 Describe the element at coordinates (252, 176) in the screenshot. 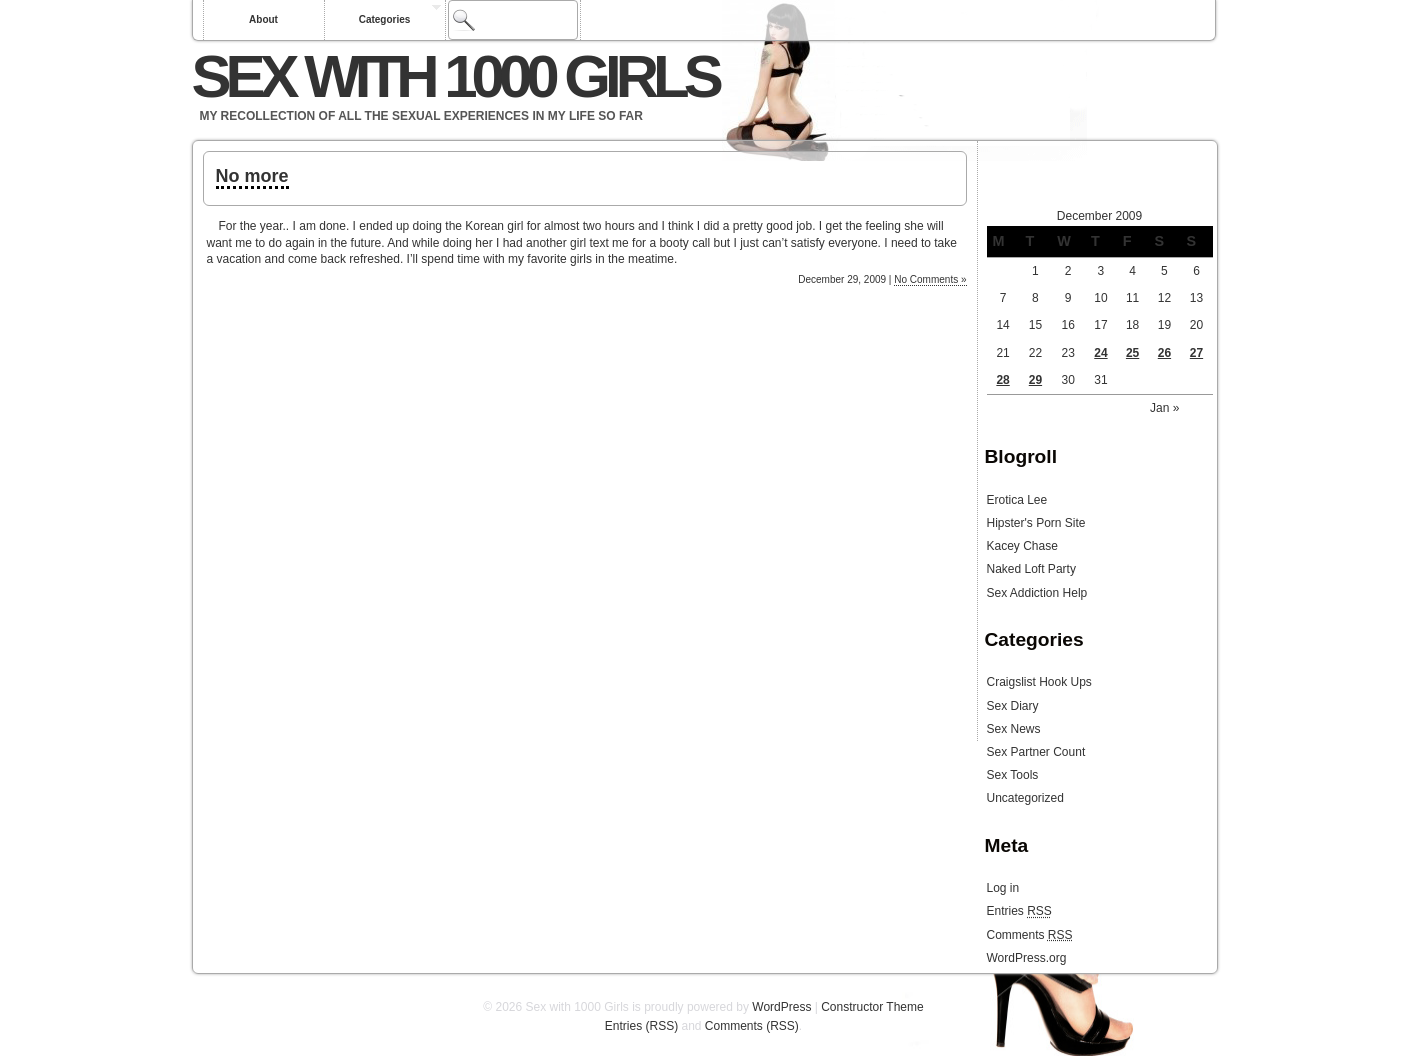

I see `No more` at that location.